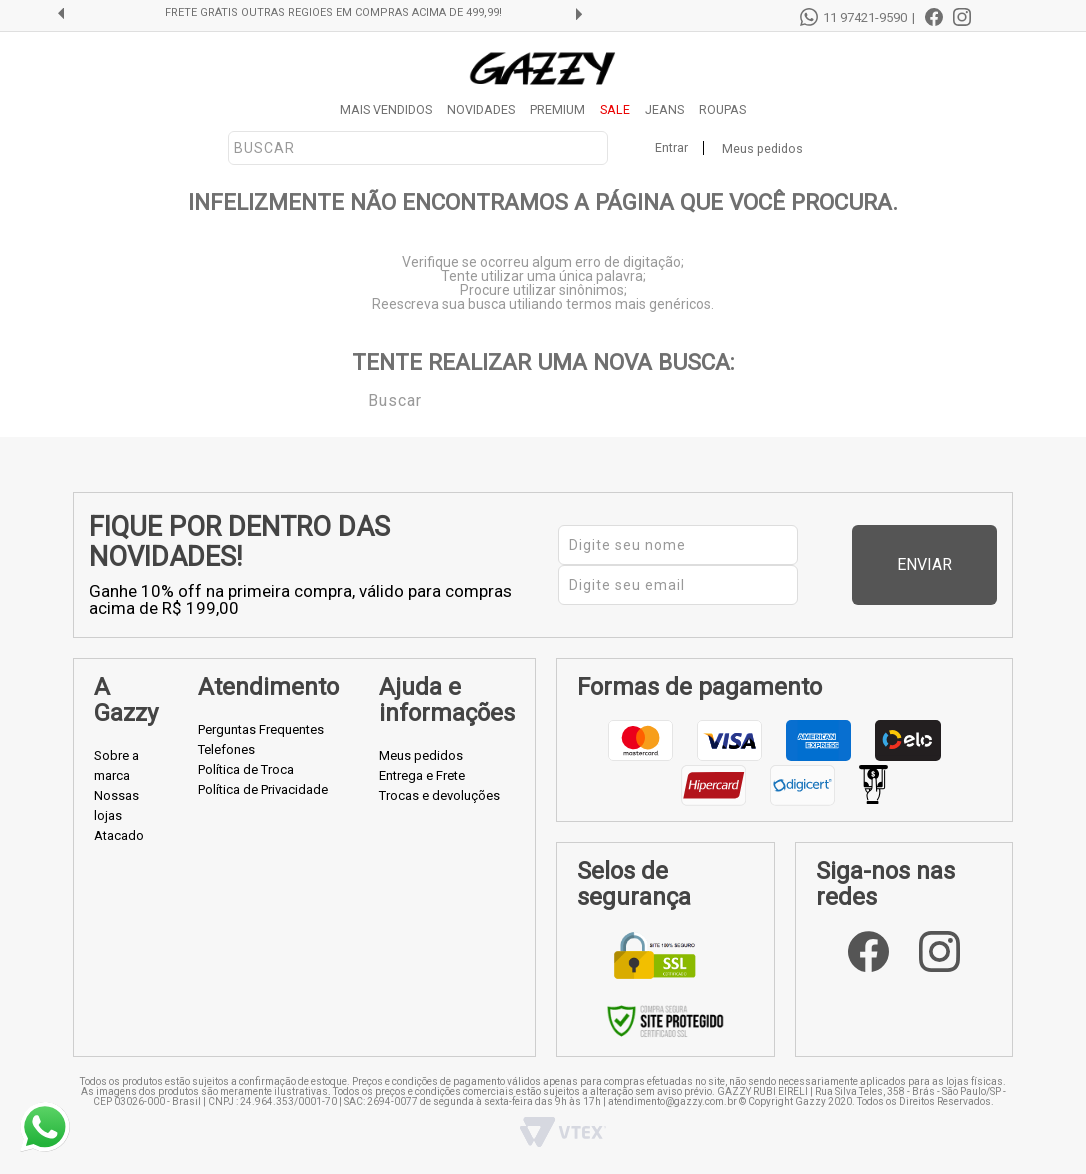 The height and width of the screenshot is (1174, 1086). I want to click on Telefones, so click(226, 749).